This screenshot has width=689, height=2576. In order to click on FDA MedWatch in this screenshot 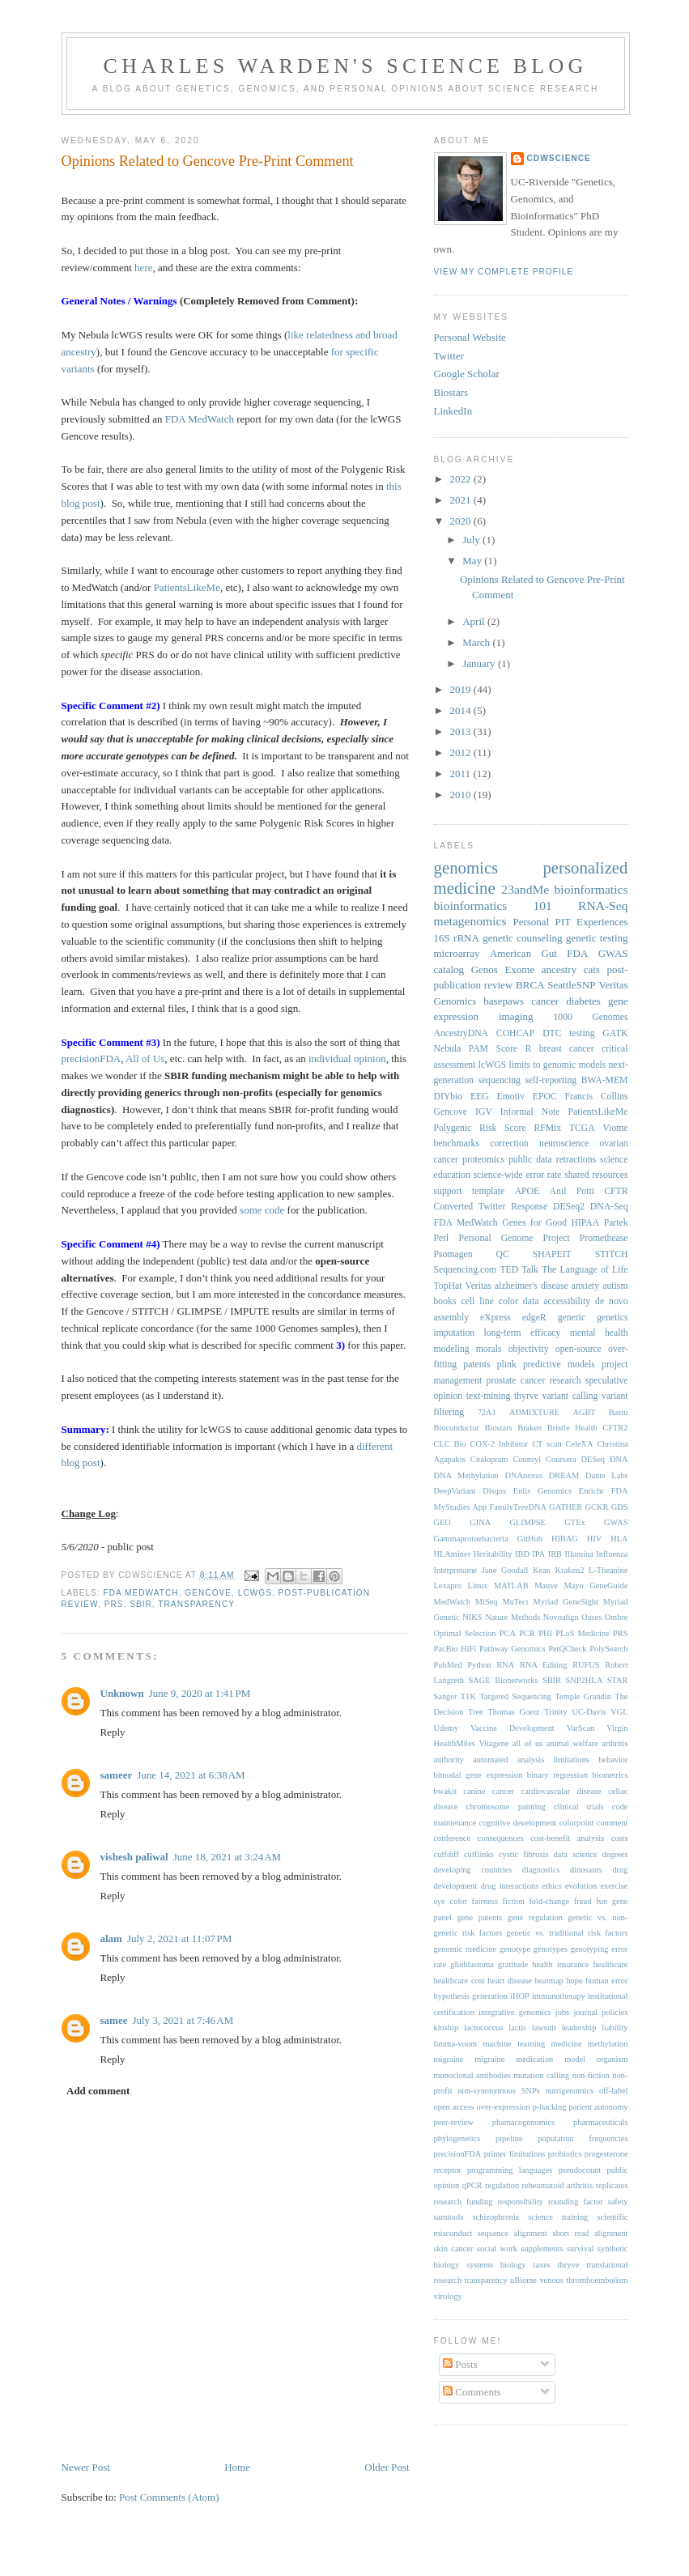, I will do `click(199, 419)`.